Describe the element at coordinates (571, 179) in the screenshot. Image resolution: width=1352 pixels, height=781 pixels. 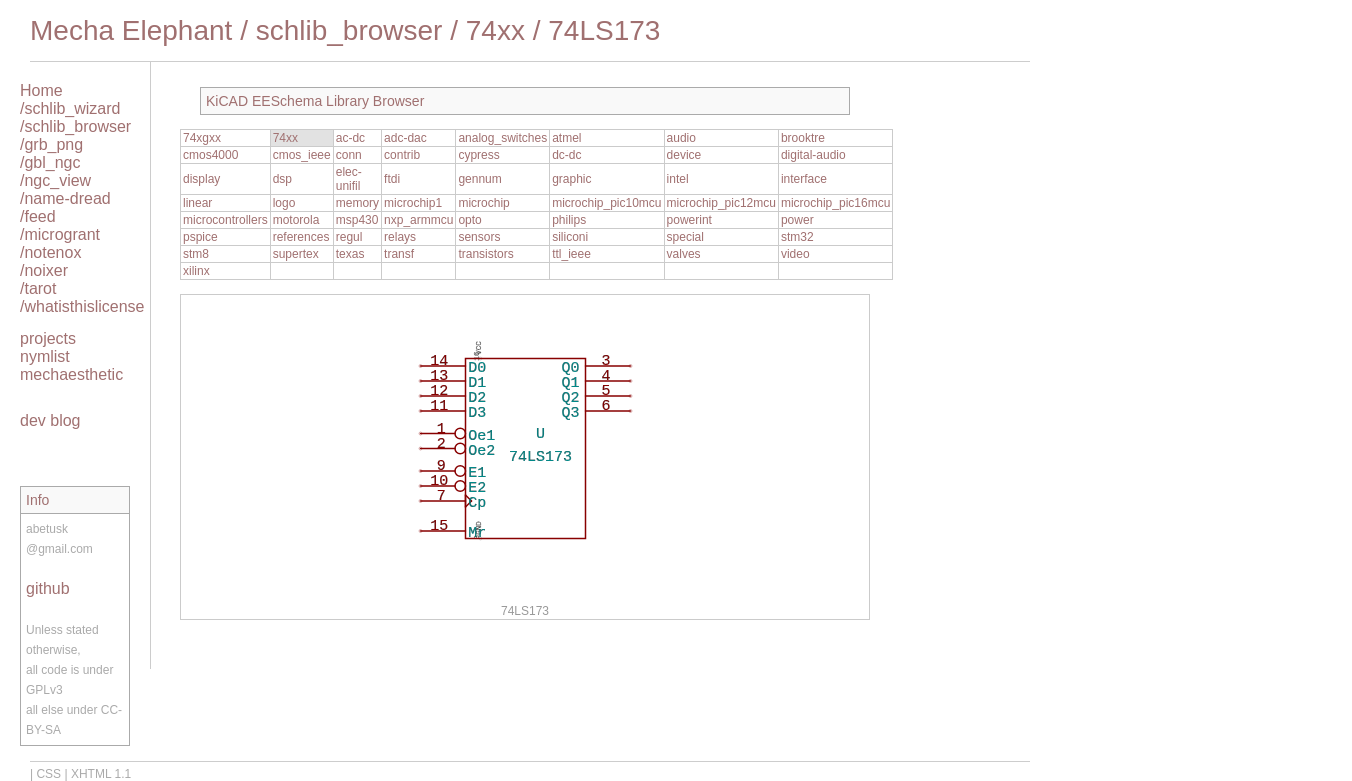
I see `graphic` at that location.